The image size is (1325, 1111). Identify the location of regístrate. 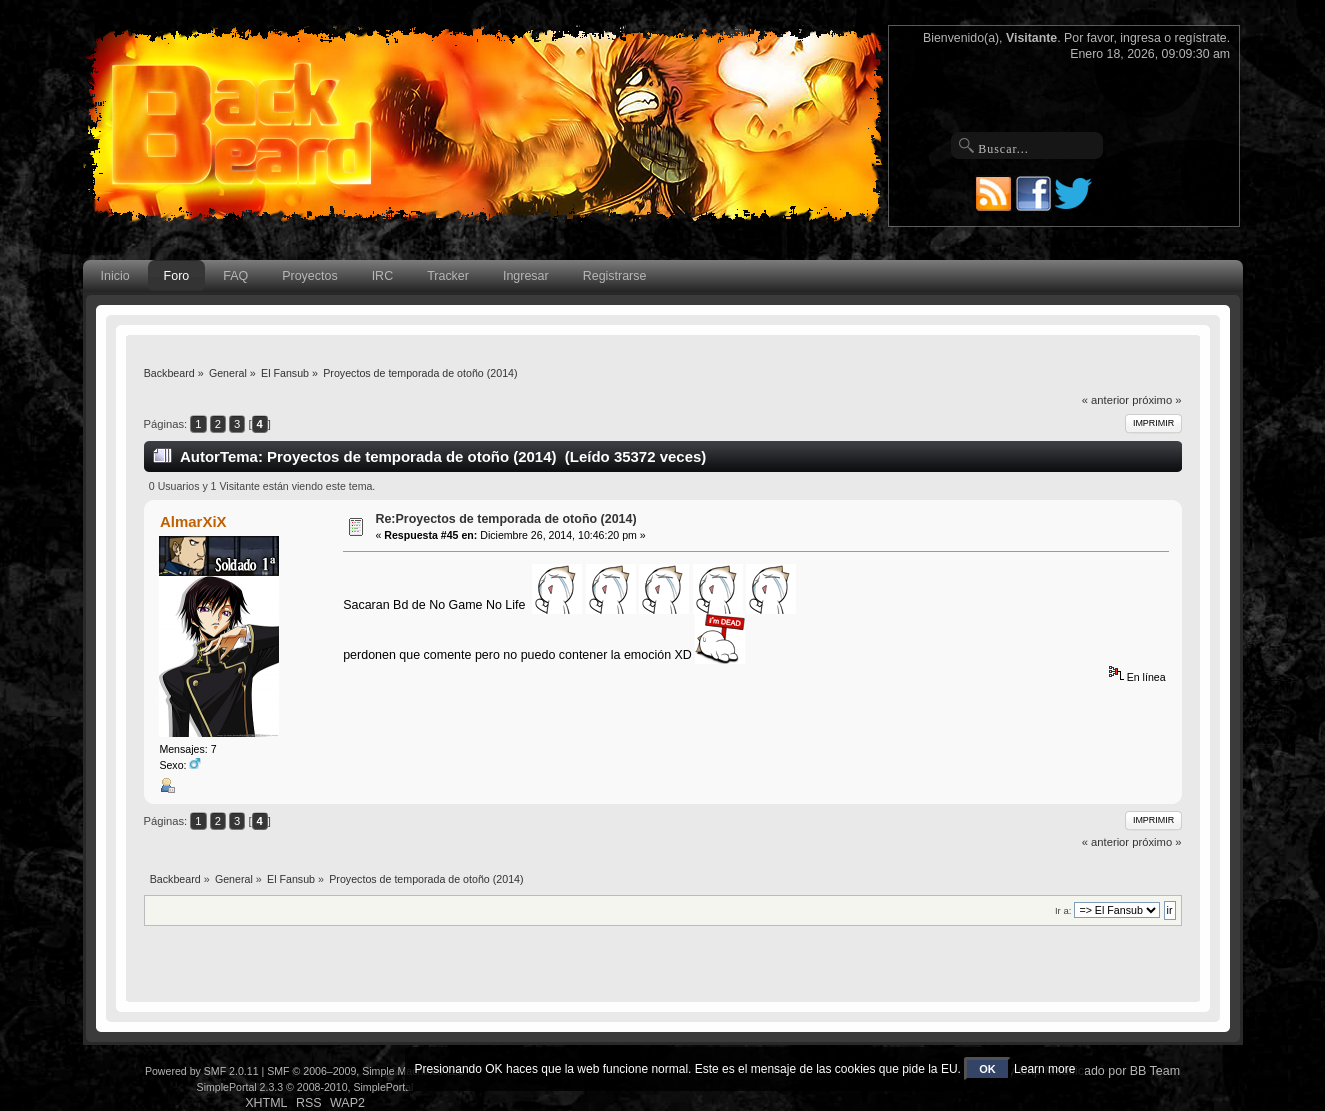
(1201, 38).